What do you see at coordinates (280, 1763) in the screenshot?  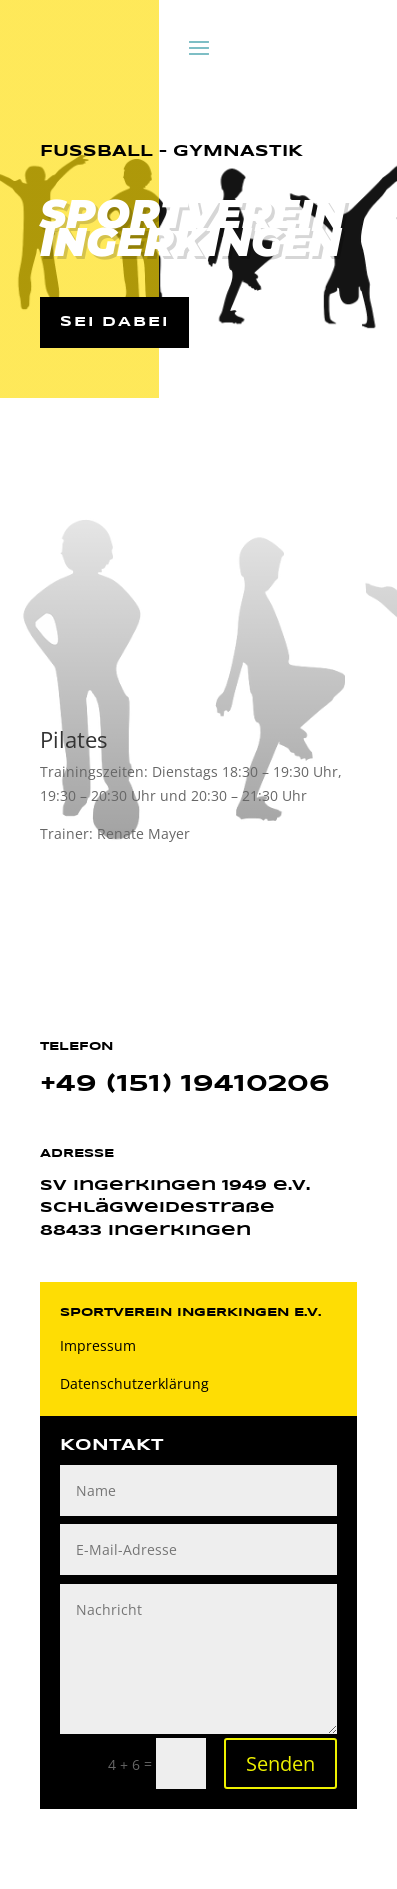 I see `Senden` at bounding box center [280, 1763].